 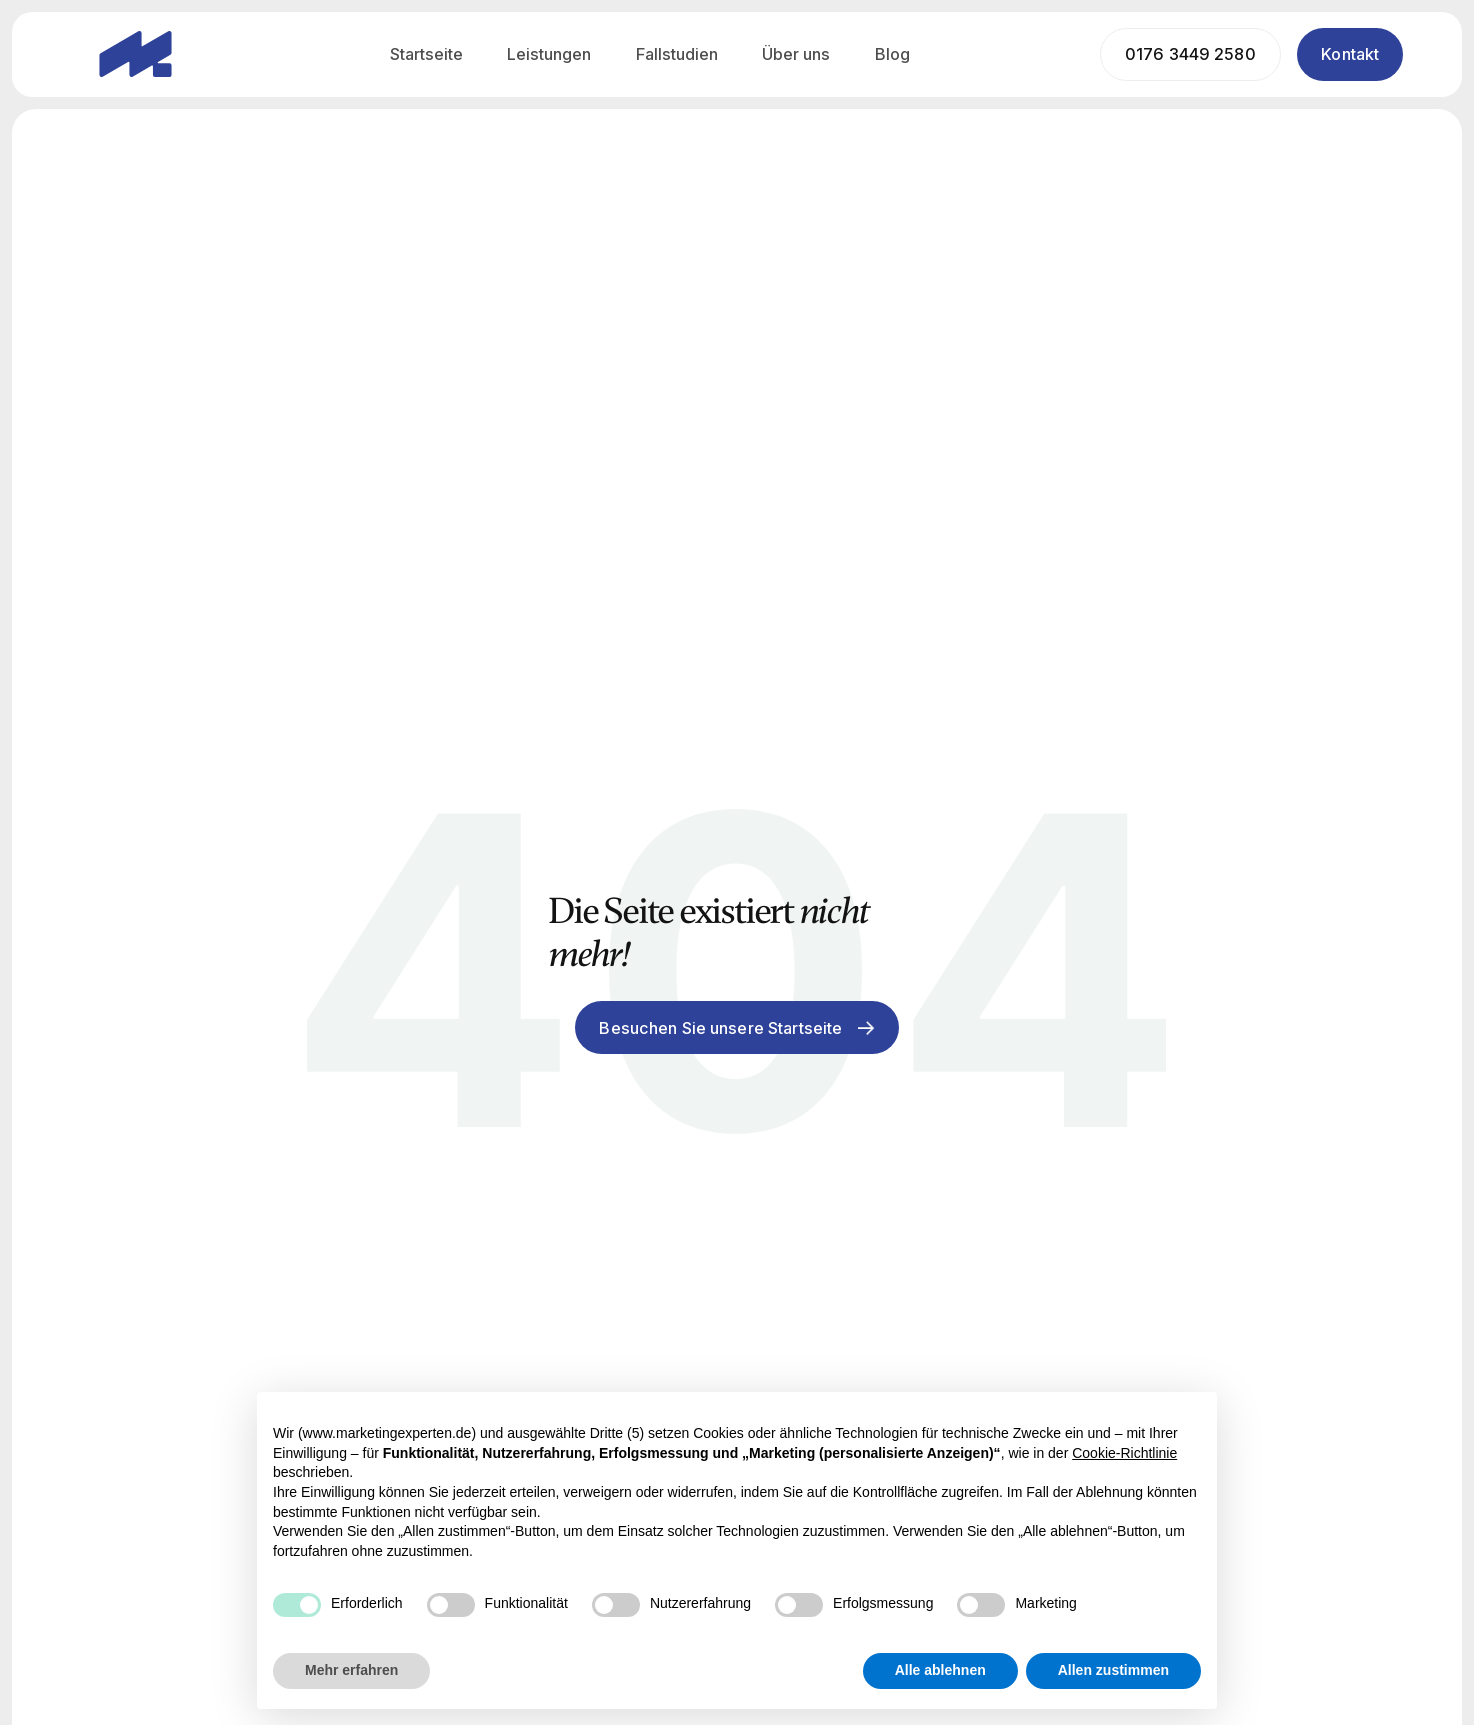 I want to click on Startseite, so click(x=426, y=54).